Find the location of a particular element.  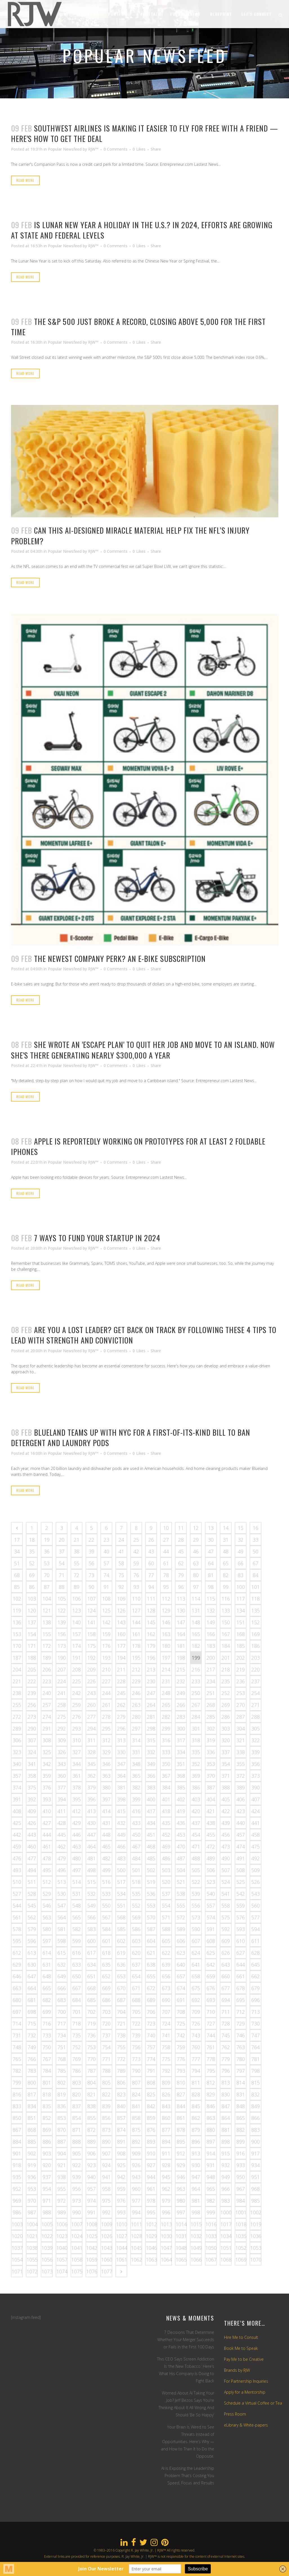

She Wrote An 'Escape Plan' to Quit Her Job and Move to an Island. Now She's There Generating Nearly $300,000 A Year is located at coordinates (143, 1050).